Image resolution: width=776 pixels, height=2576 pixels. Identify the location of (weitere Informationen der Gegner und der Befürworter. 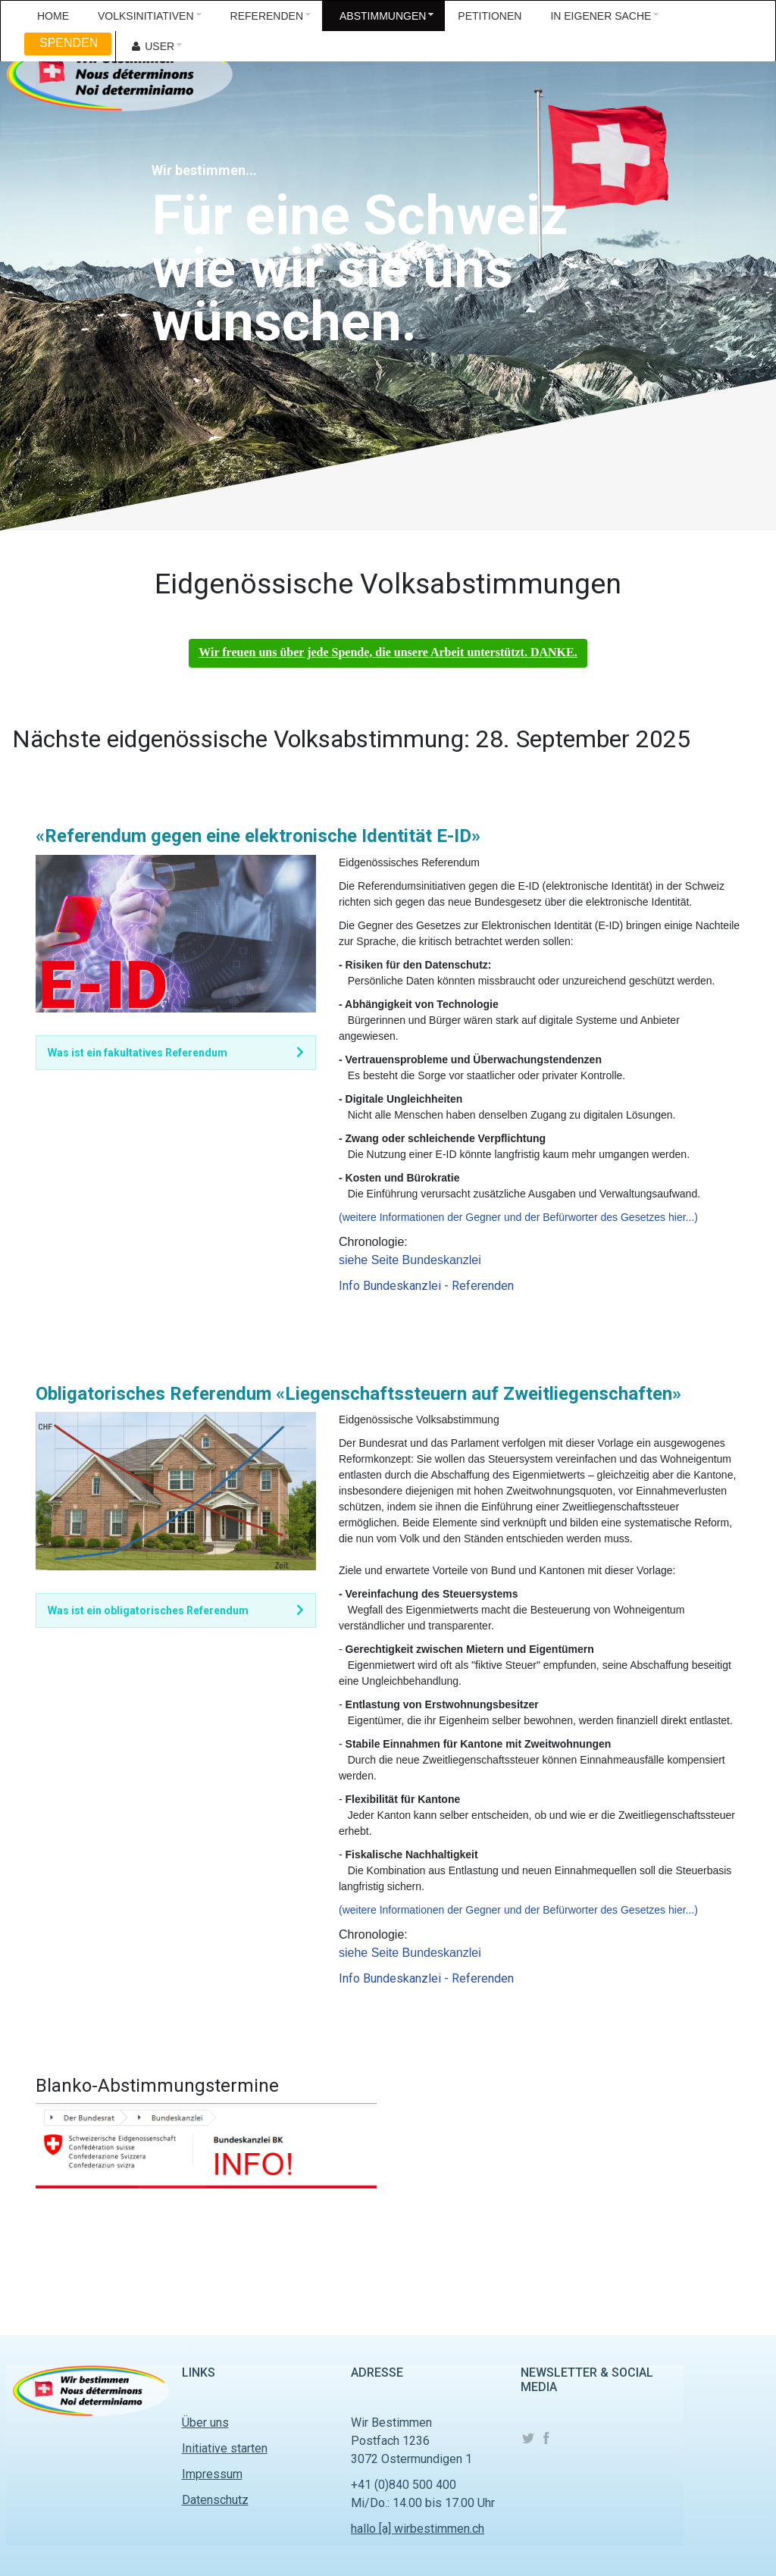
(470, 1217).